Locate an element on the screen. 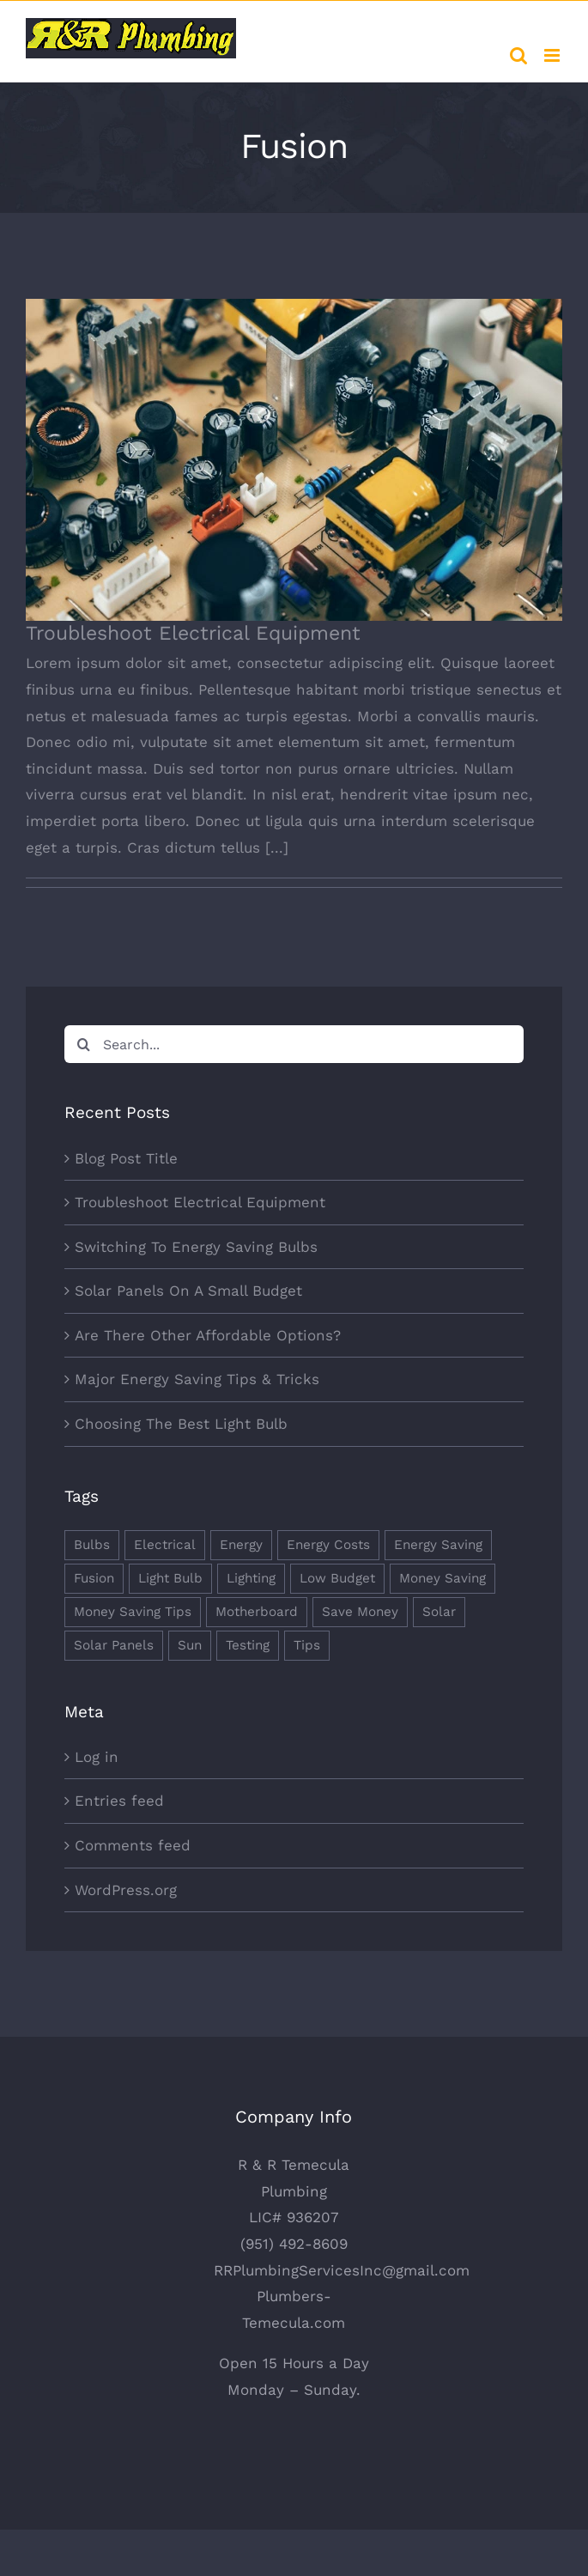 The height and width of the screenshot is (2576, 588). Lighting [Lighting (5 items)] is located at coordinates (251, 1578).